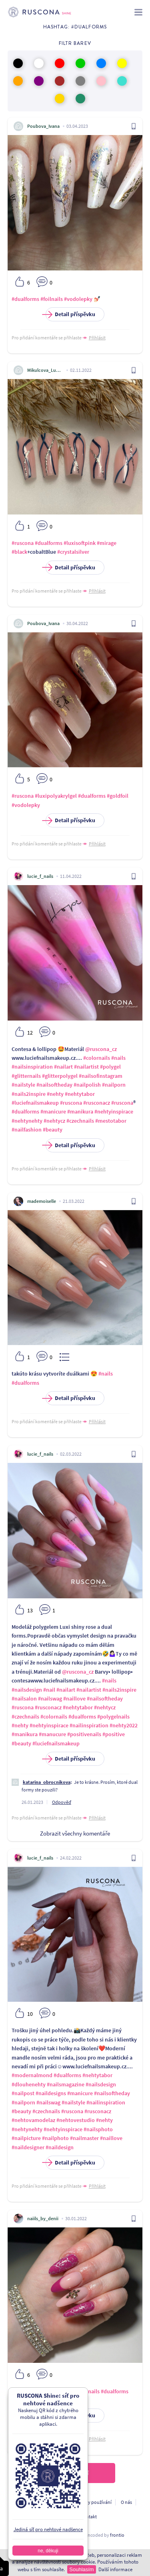  Describe the element at coordinates (42, 2218) in the screenshot. I see `naiils_by_denii` at that location.